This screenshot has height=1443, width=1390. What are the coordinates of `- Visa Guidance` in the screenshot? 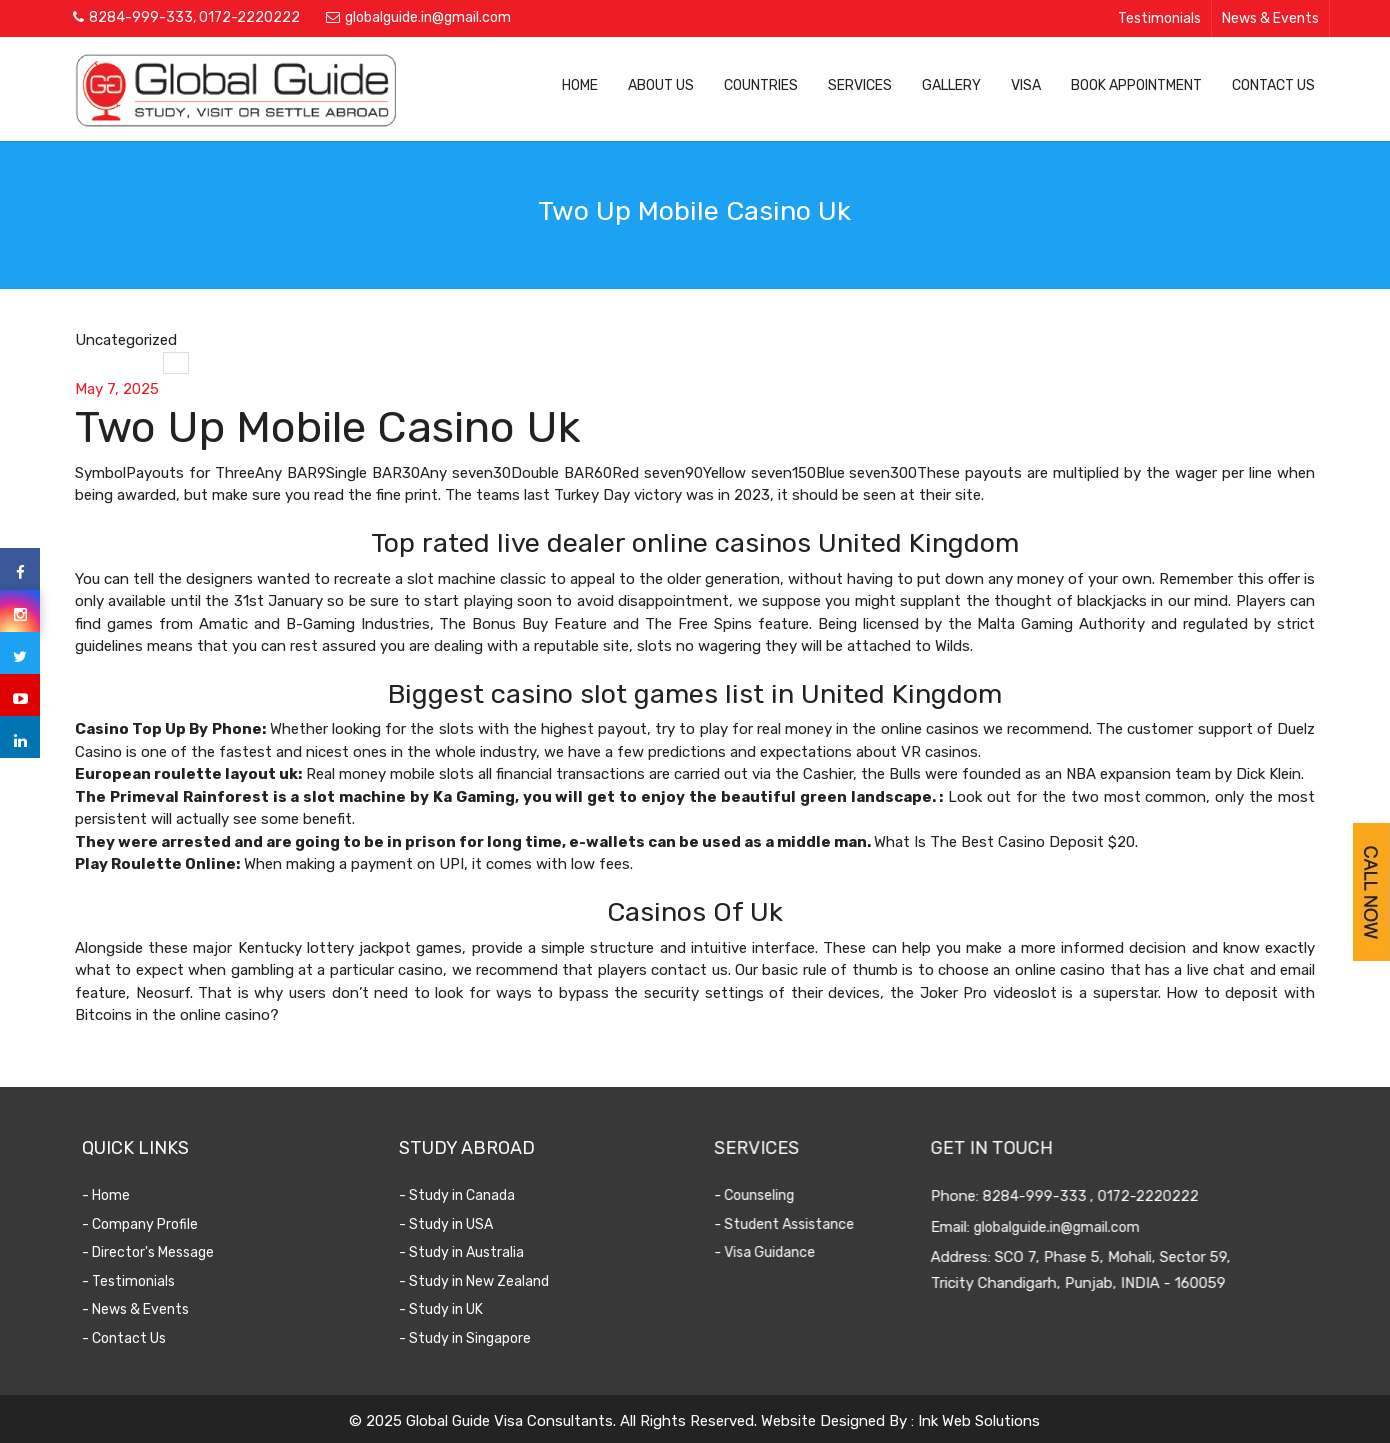 It's located at (774, 1252).